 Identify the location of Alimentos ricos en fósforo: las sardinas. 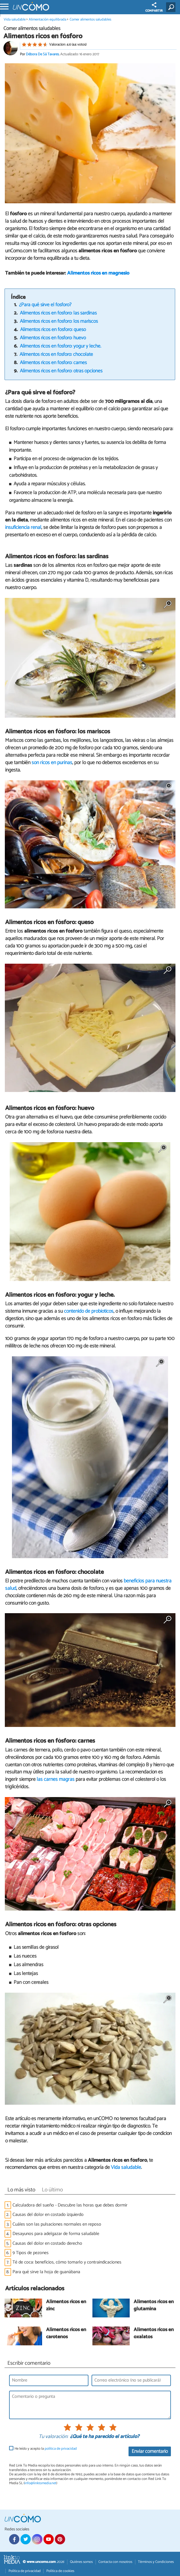
(58, 313).